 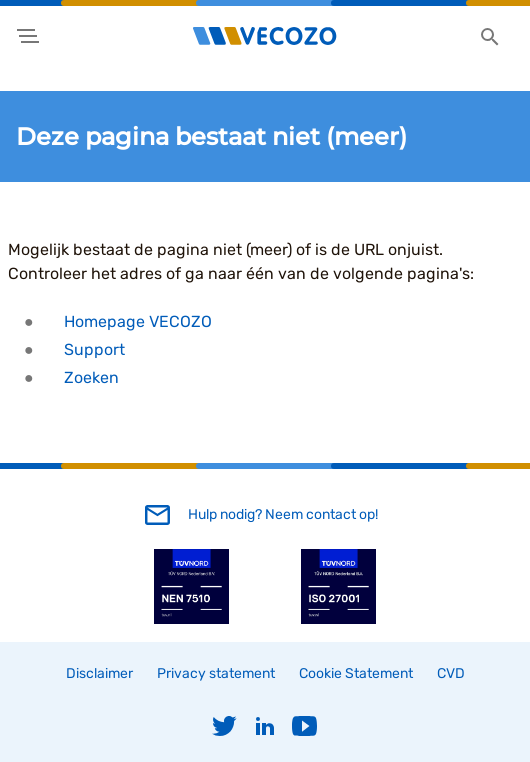 What do you see at coordinates (94, 349) in the screenshot?
I see `Support` at bounding box center [94, 349].